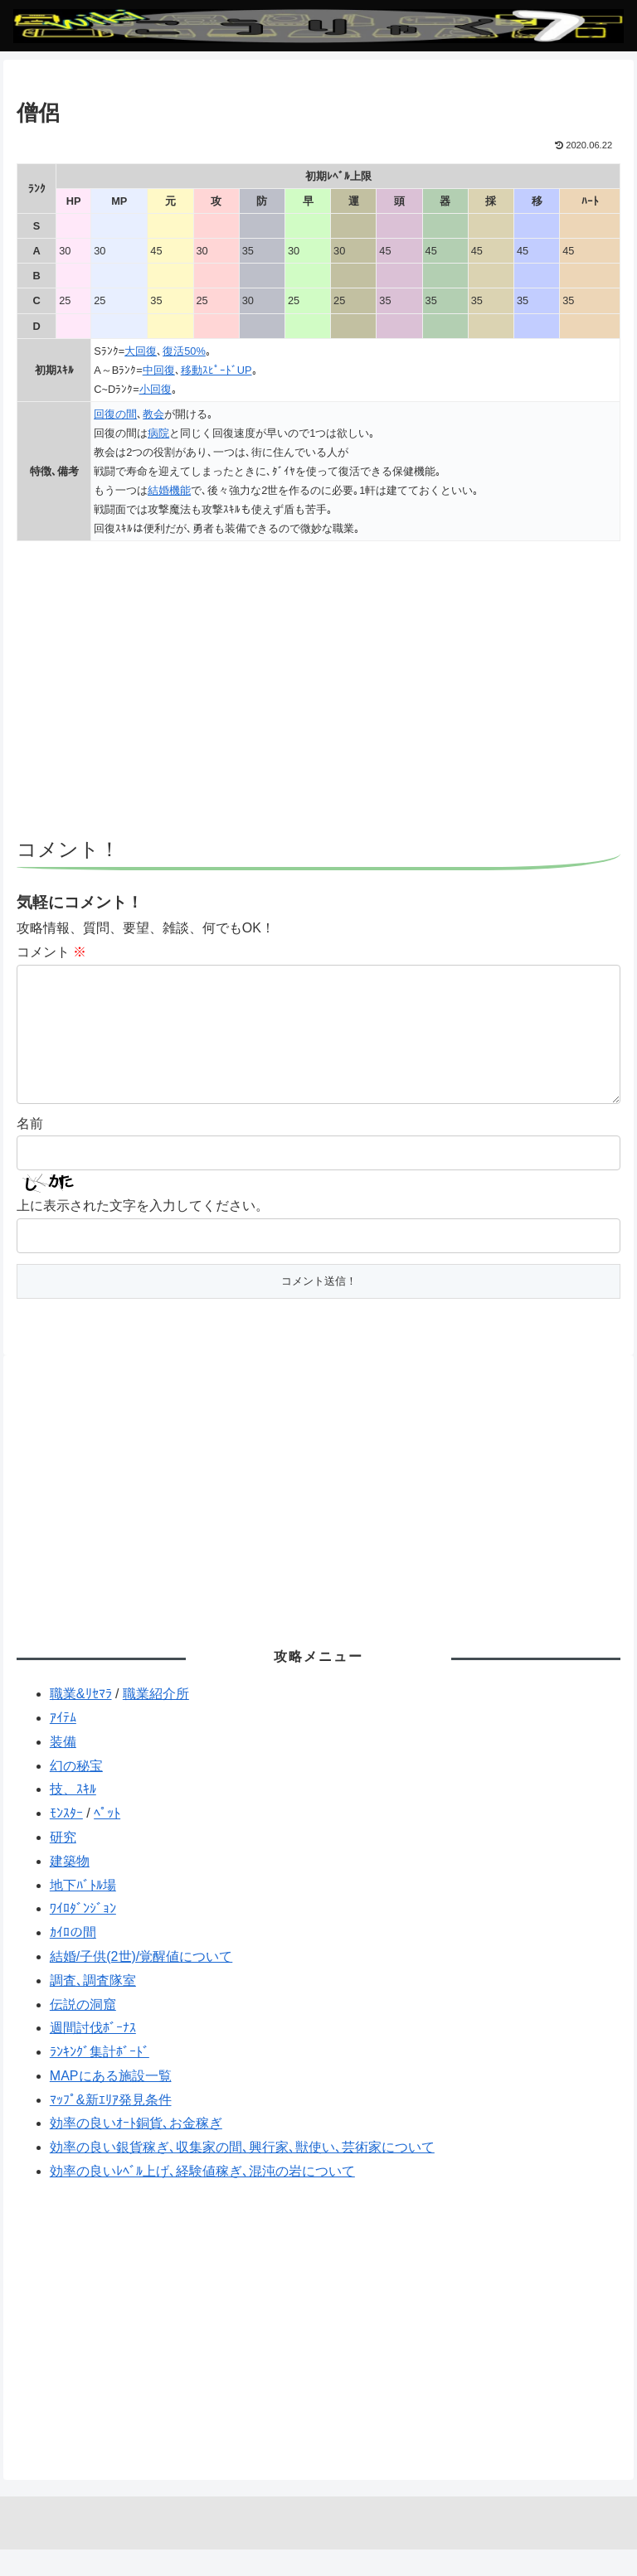 The image size is (637, 2576). Describe the element at coordinates (107, 1840) in the screenshot. I see `ﾍﾟｯﾄ` at that location.